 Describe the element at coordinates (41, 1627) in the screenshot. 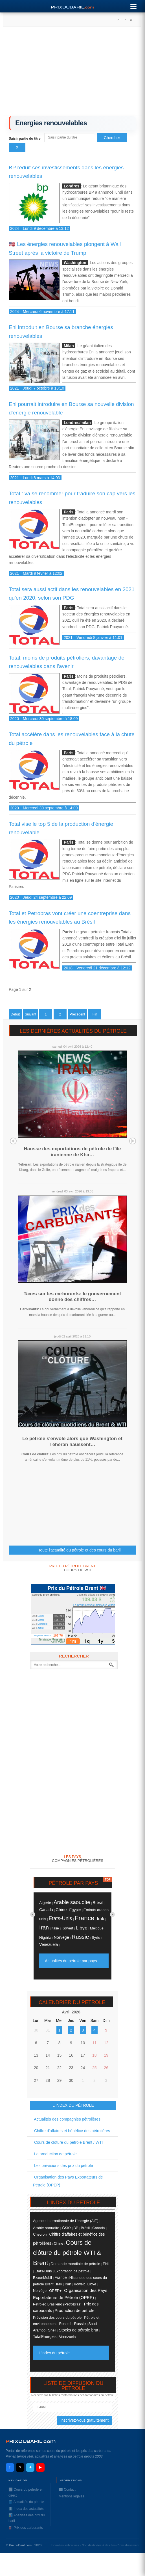

I see `Jeudi` at that location.